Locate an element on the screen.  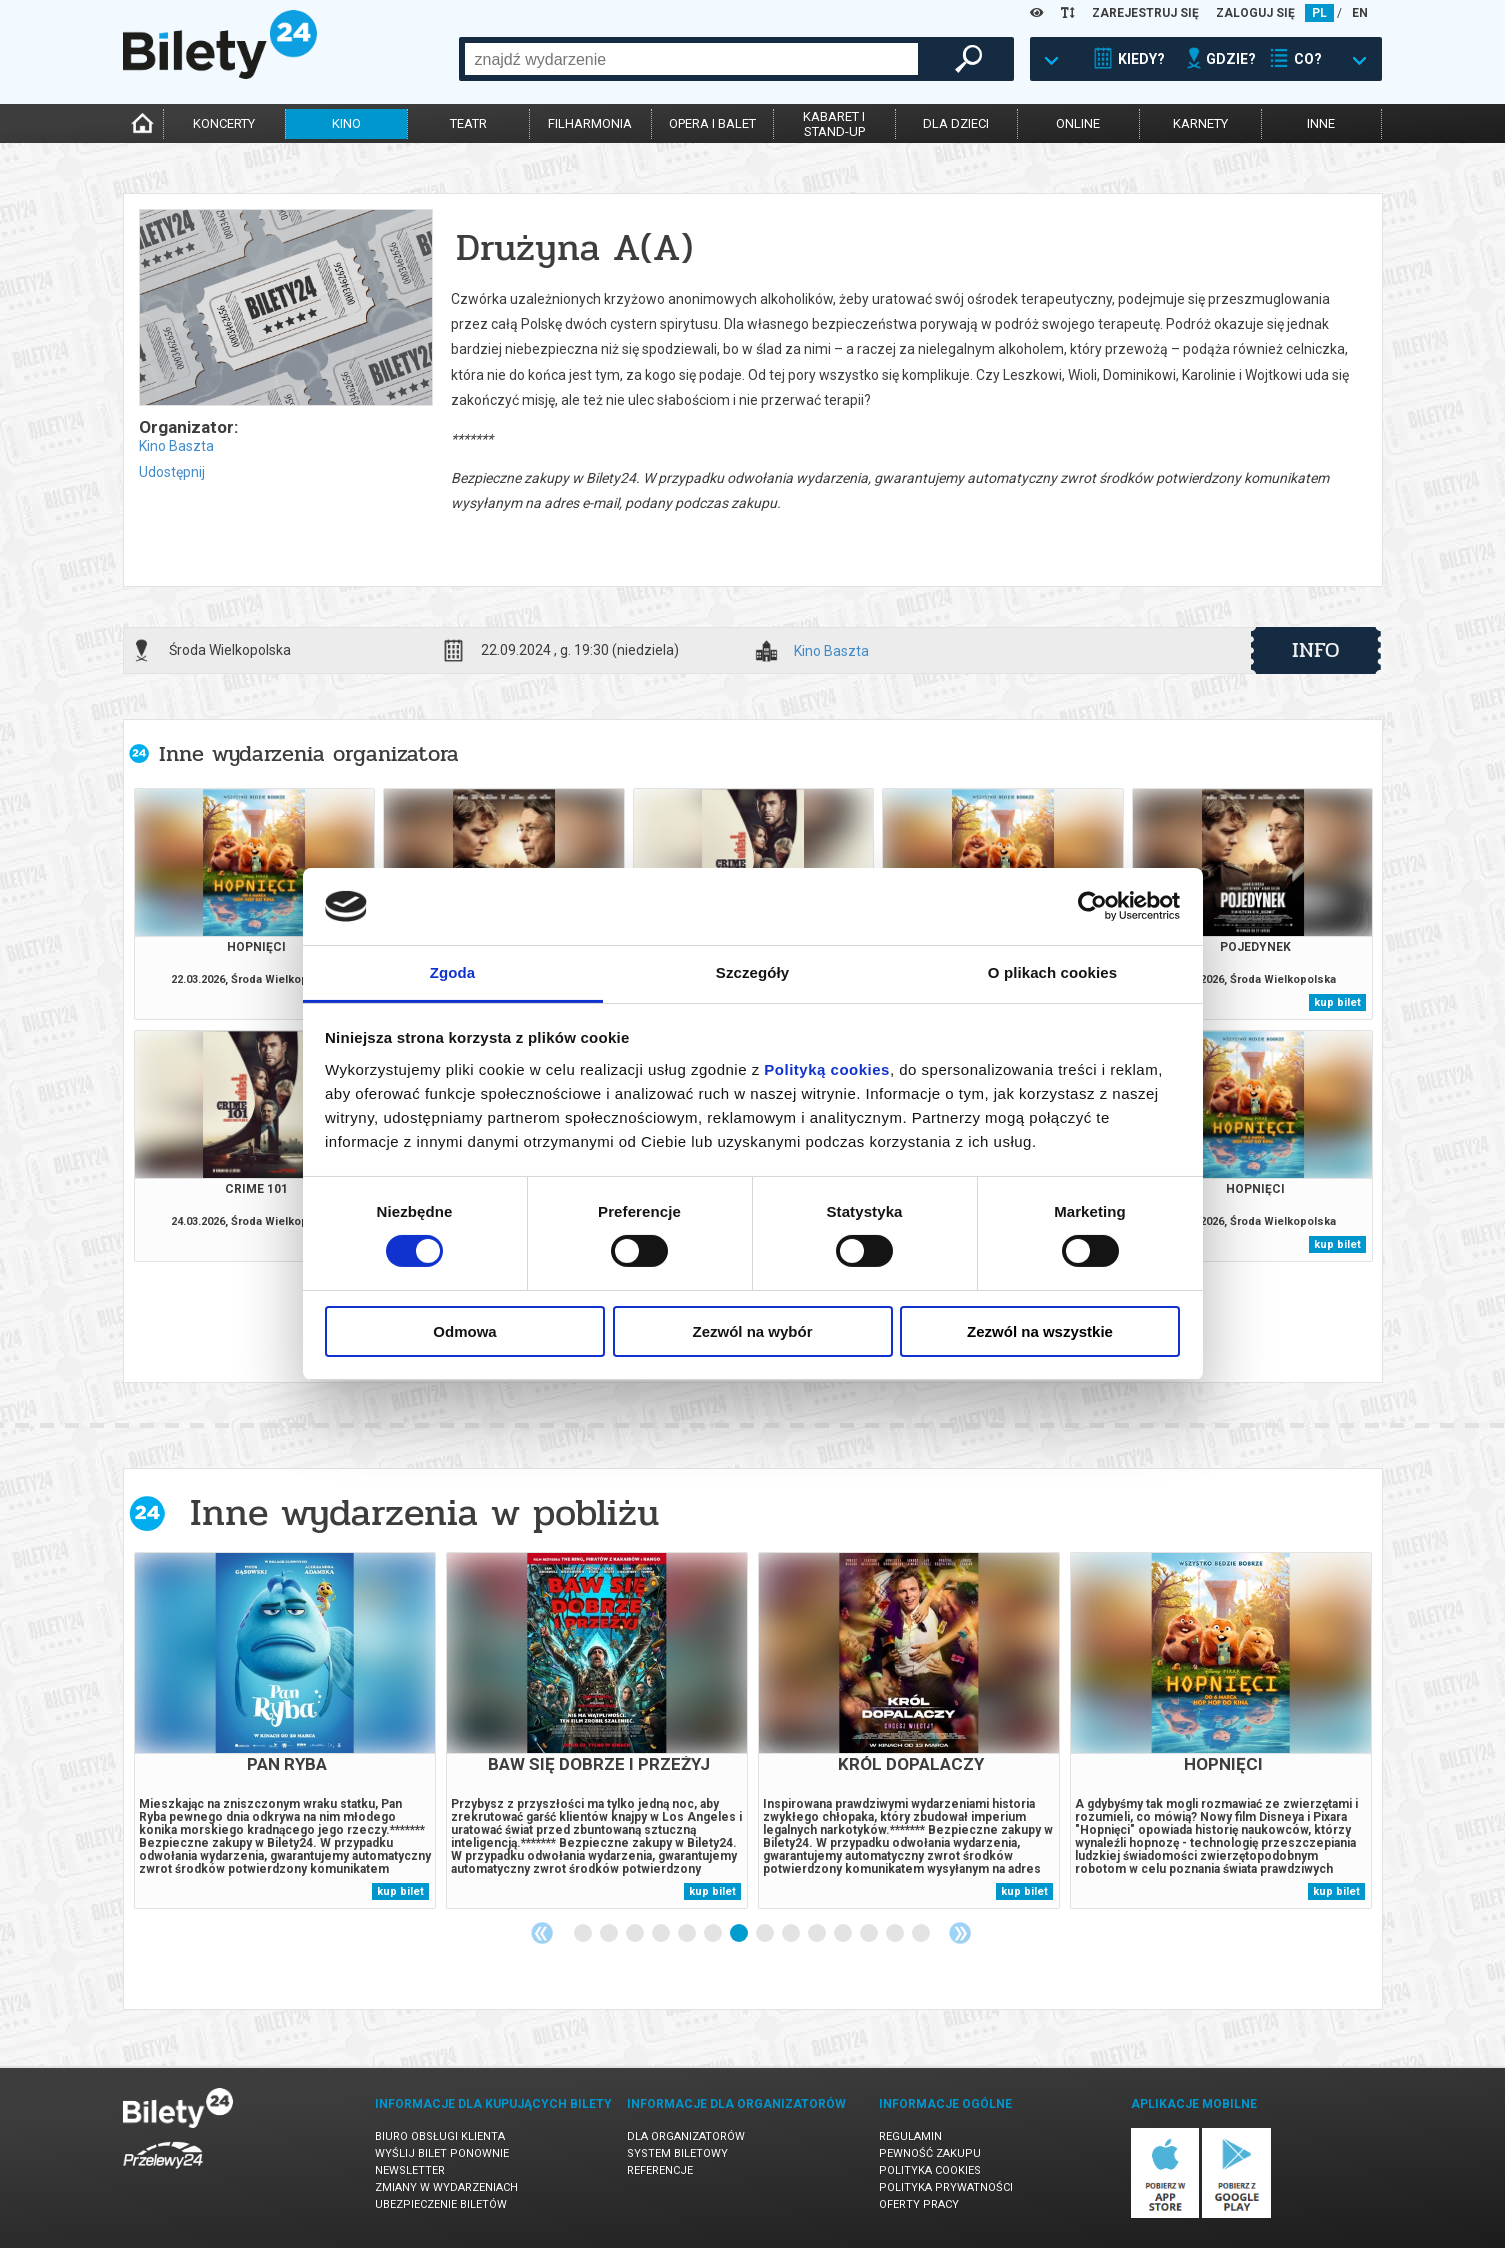
9 [tab] is located at coordinates (792, 1934).